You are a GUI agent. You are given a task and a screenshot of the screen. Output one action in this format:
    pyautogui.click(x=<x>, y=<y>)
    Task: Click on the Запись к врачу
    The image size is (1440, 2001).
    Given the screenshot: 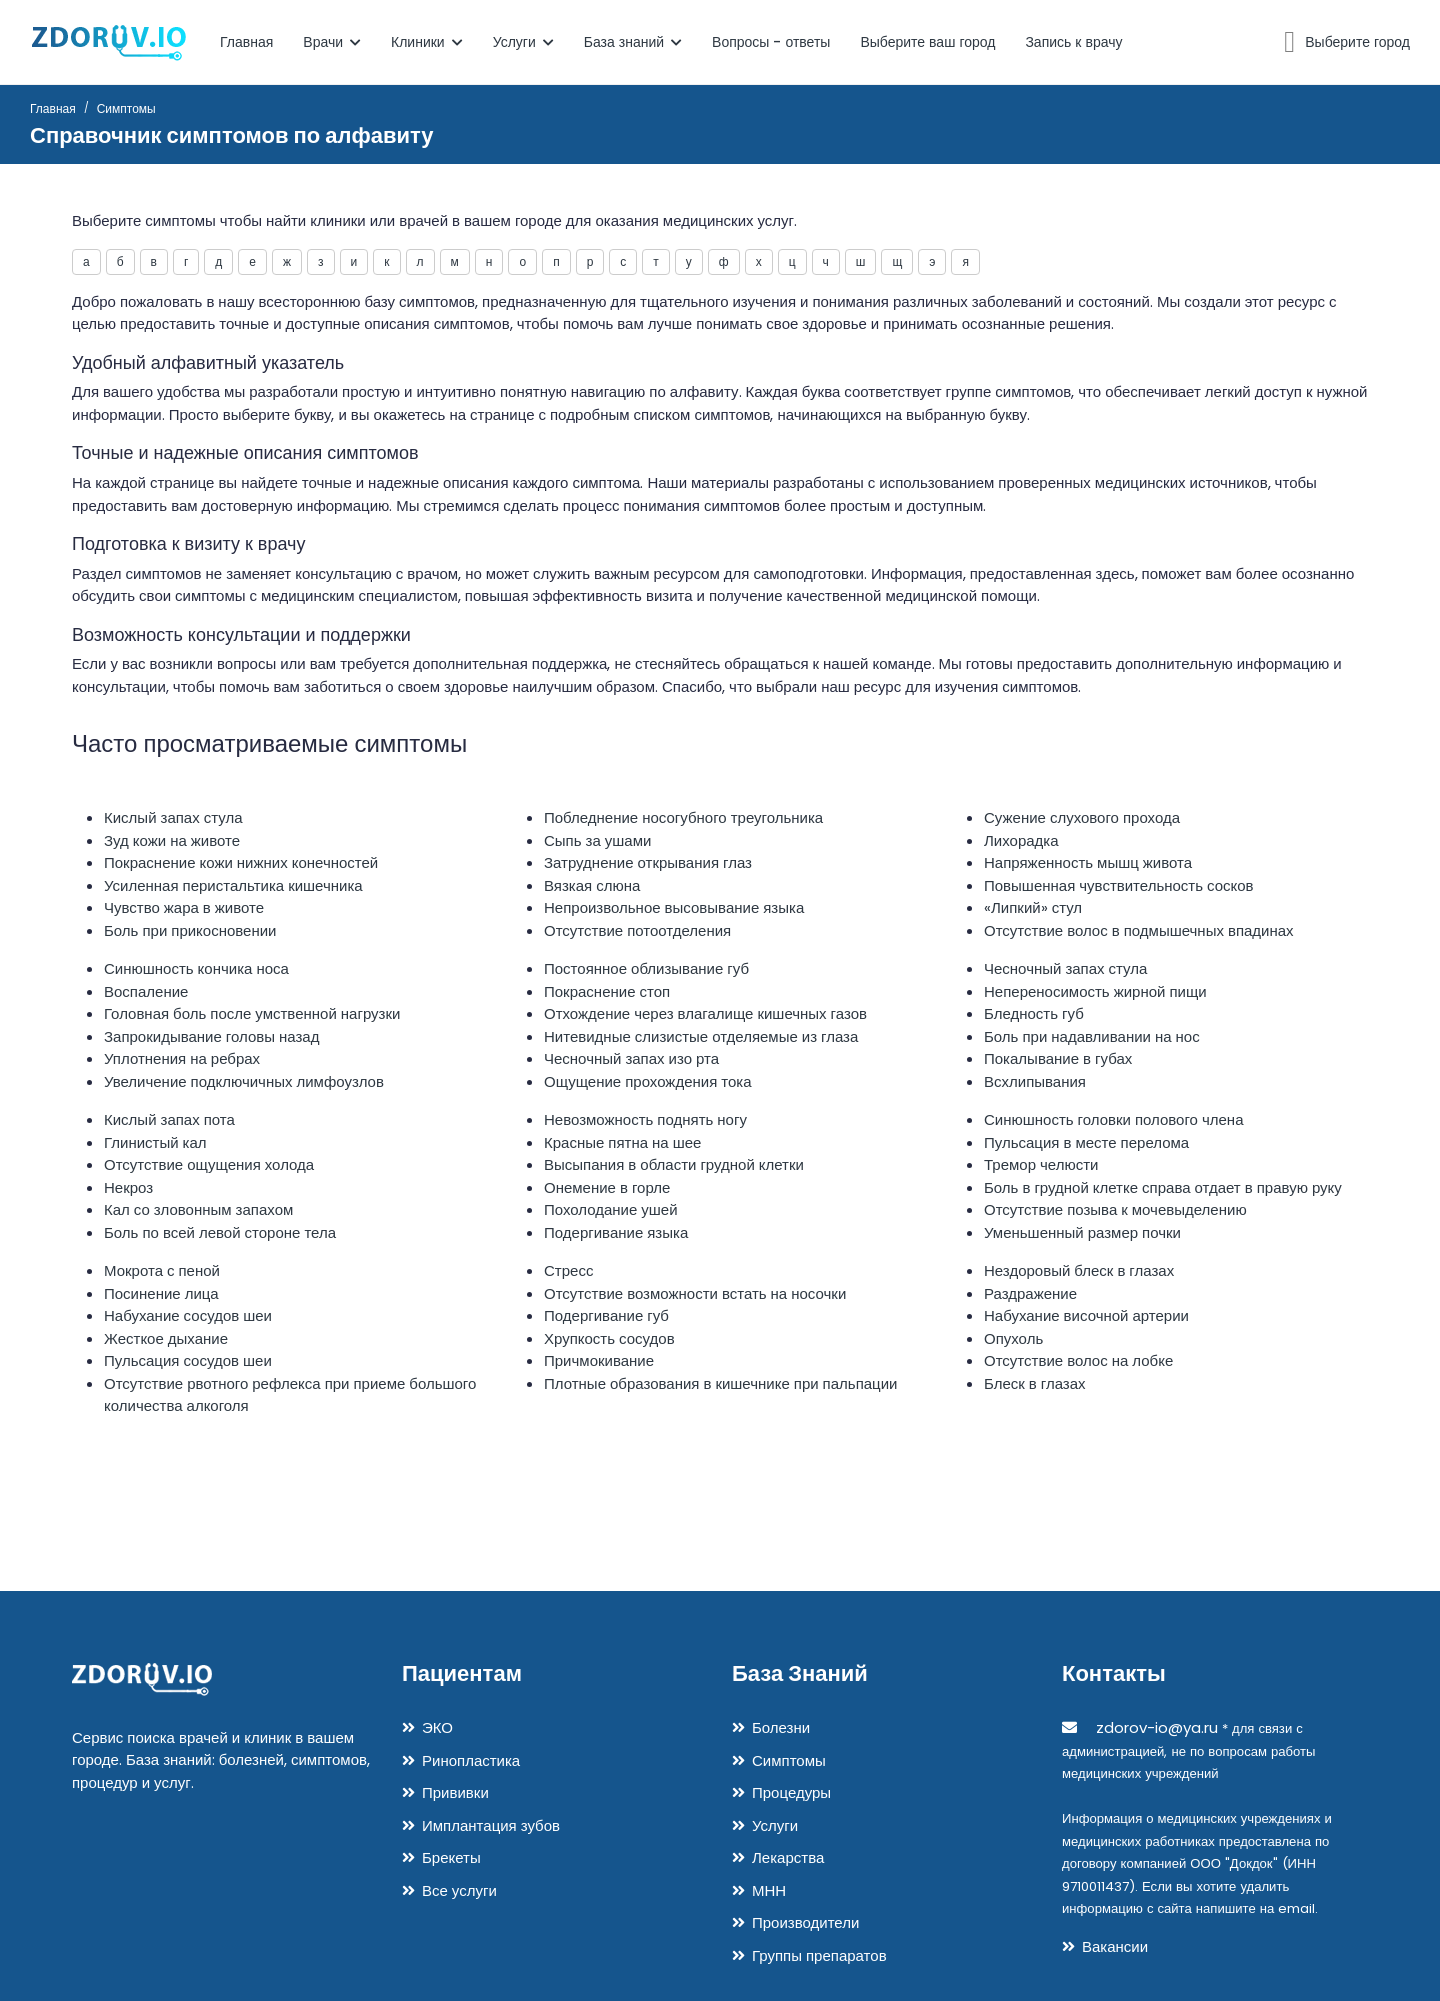 What is the action you would take?
    pyautogui.click(x=1073, y=42)
    